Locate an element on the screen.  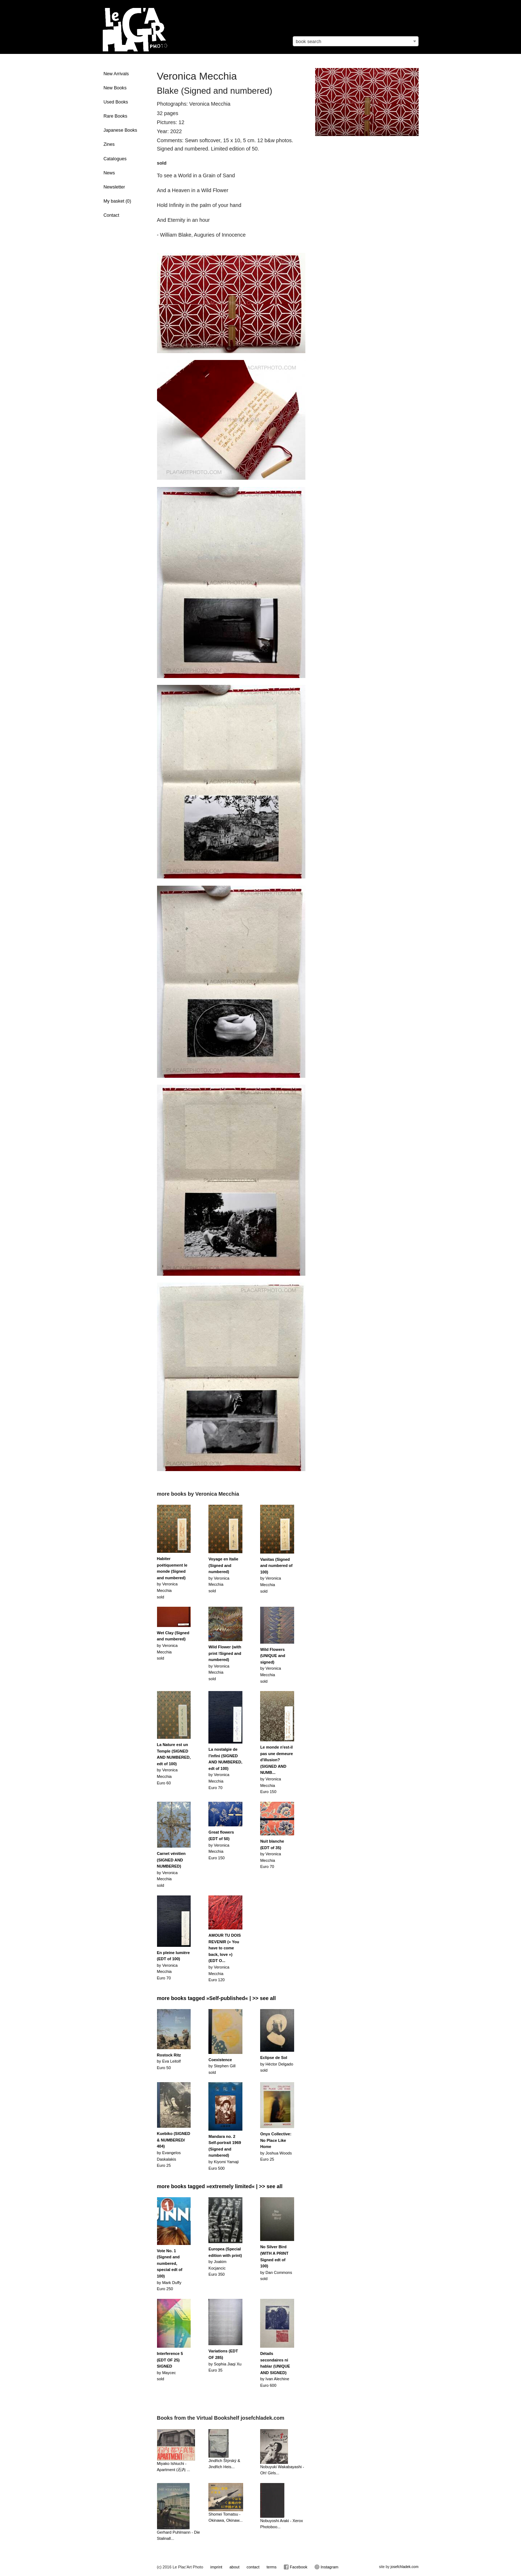
[combobox] is located at coordinates (356, 41).